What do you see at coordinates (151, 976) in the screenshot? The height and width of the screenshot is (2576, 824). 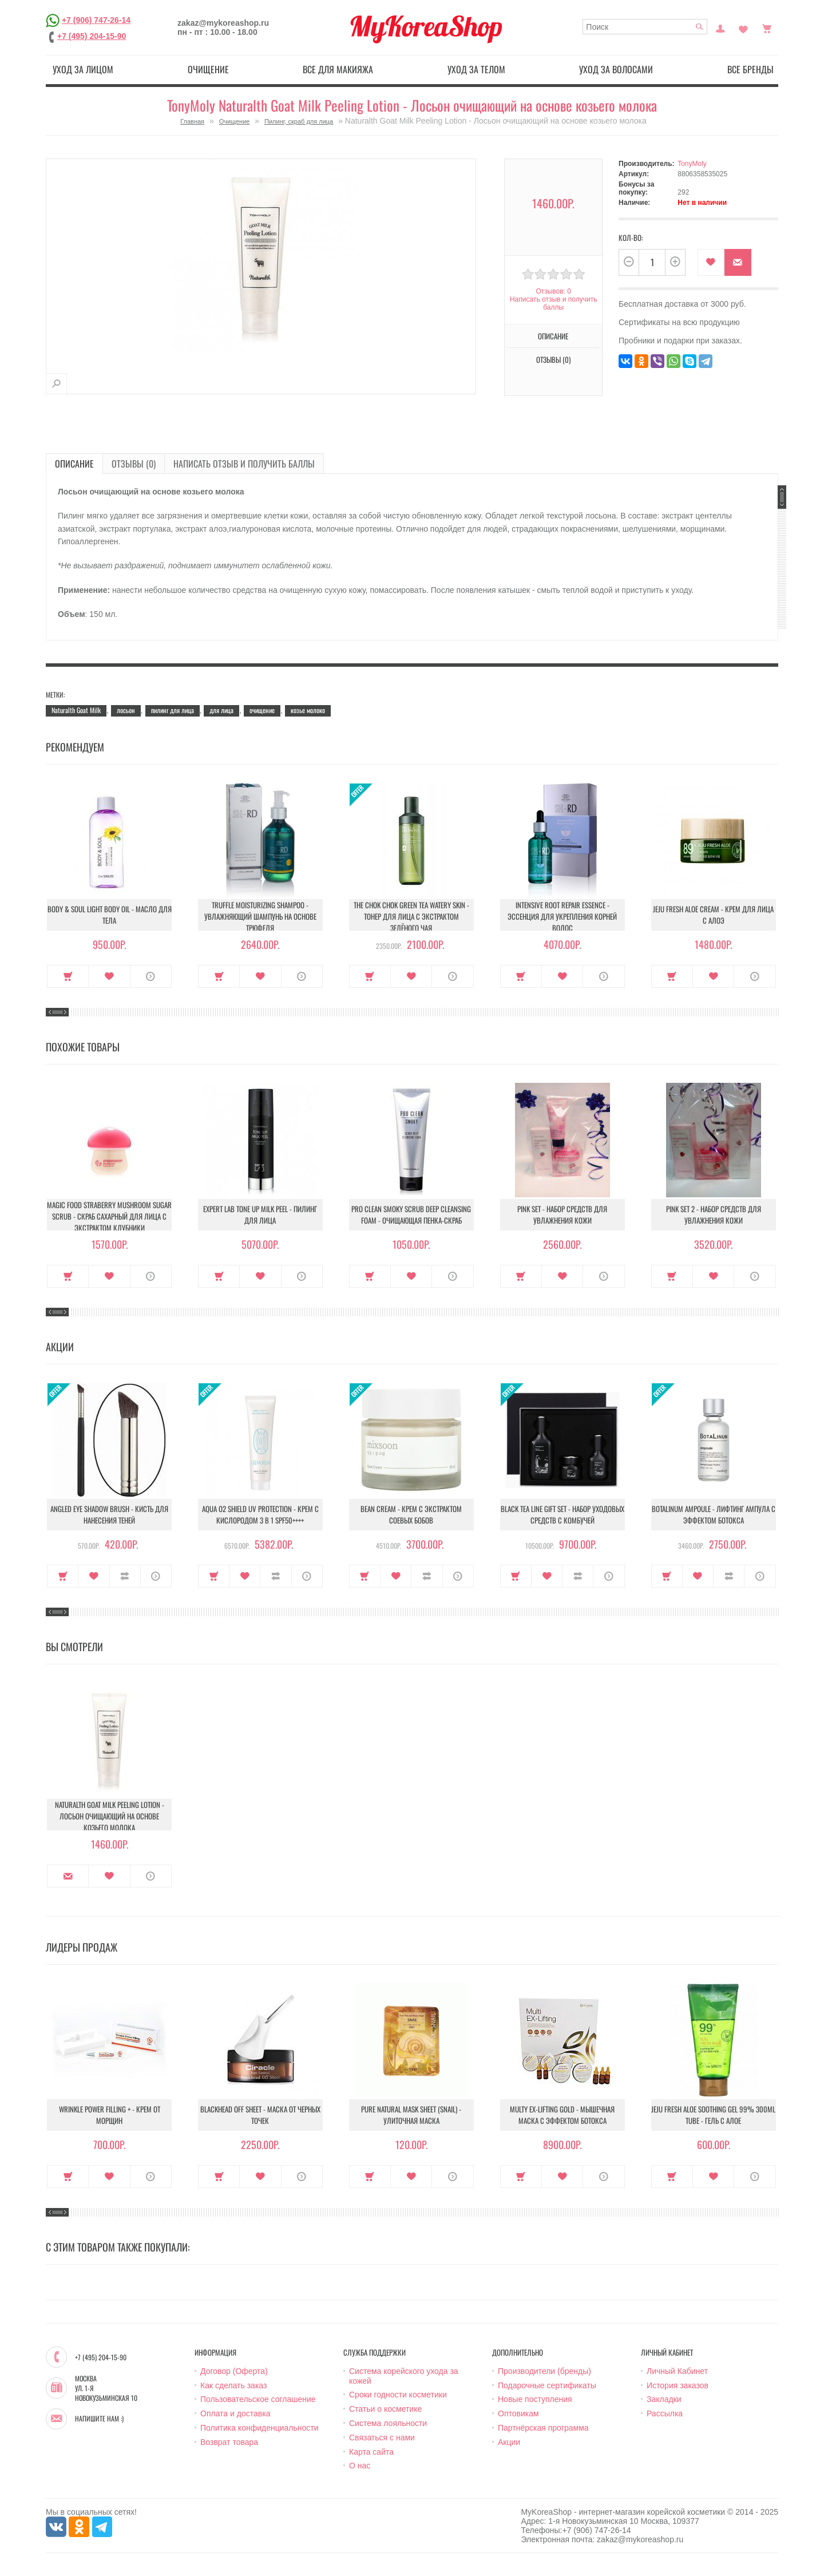 I see `О продукте` at bounding box center [151, 976].